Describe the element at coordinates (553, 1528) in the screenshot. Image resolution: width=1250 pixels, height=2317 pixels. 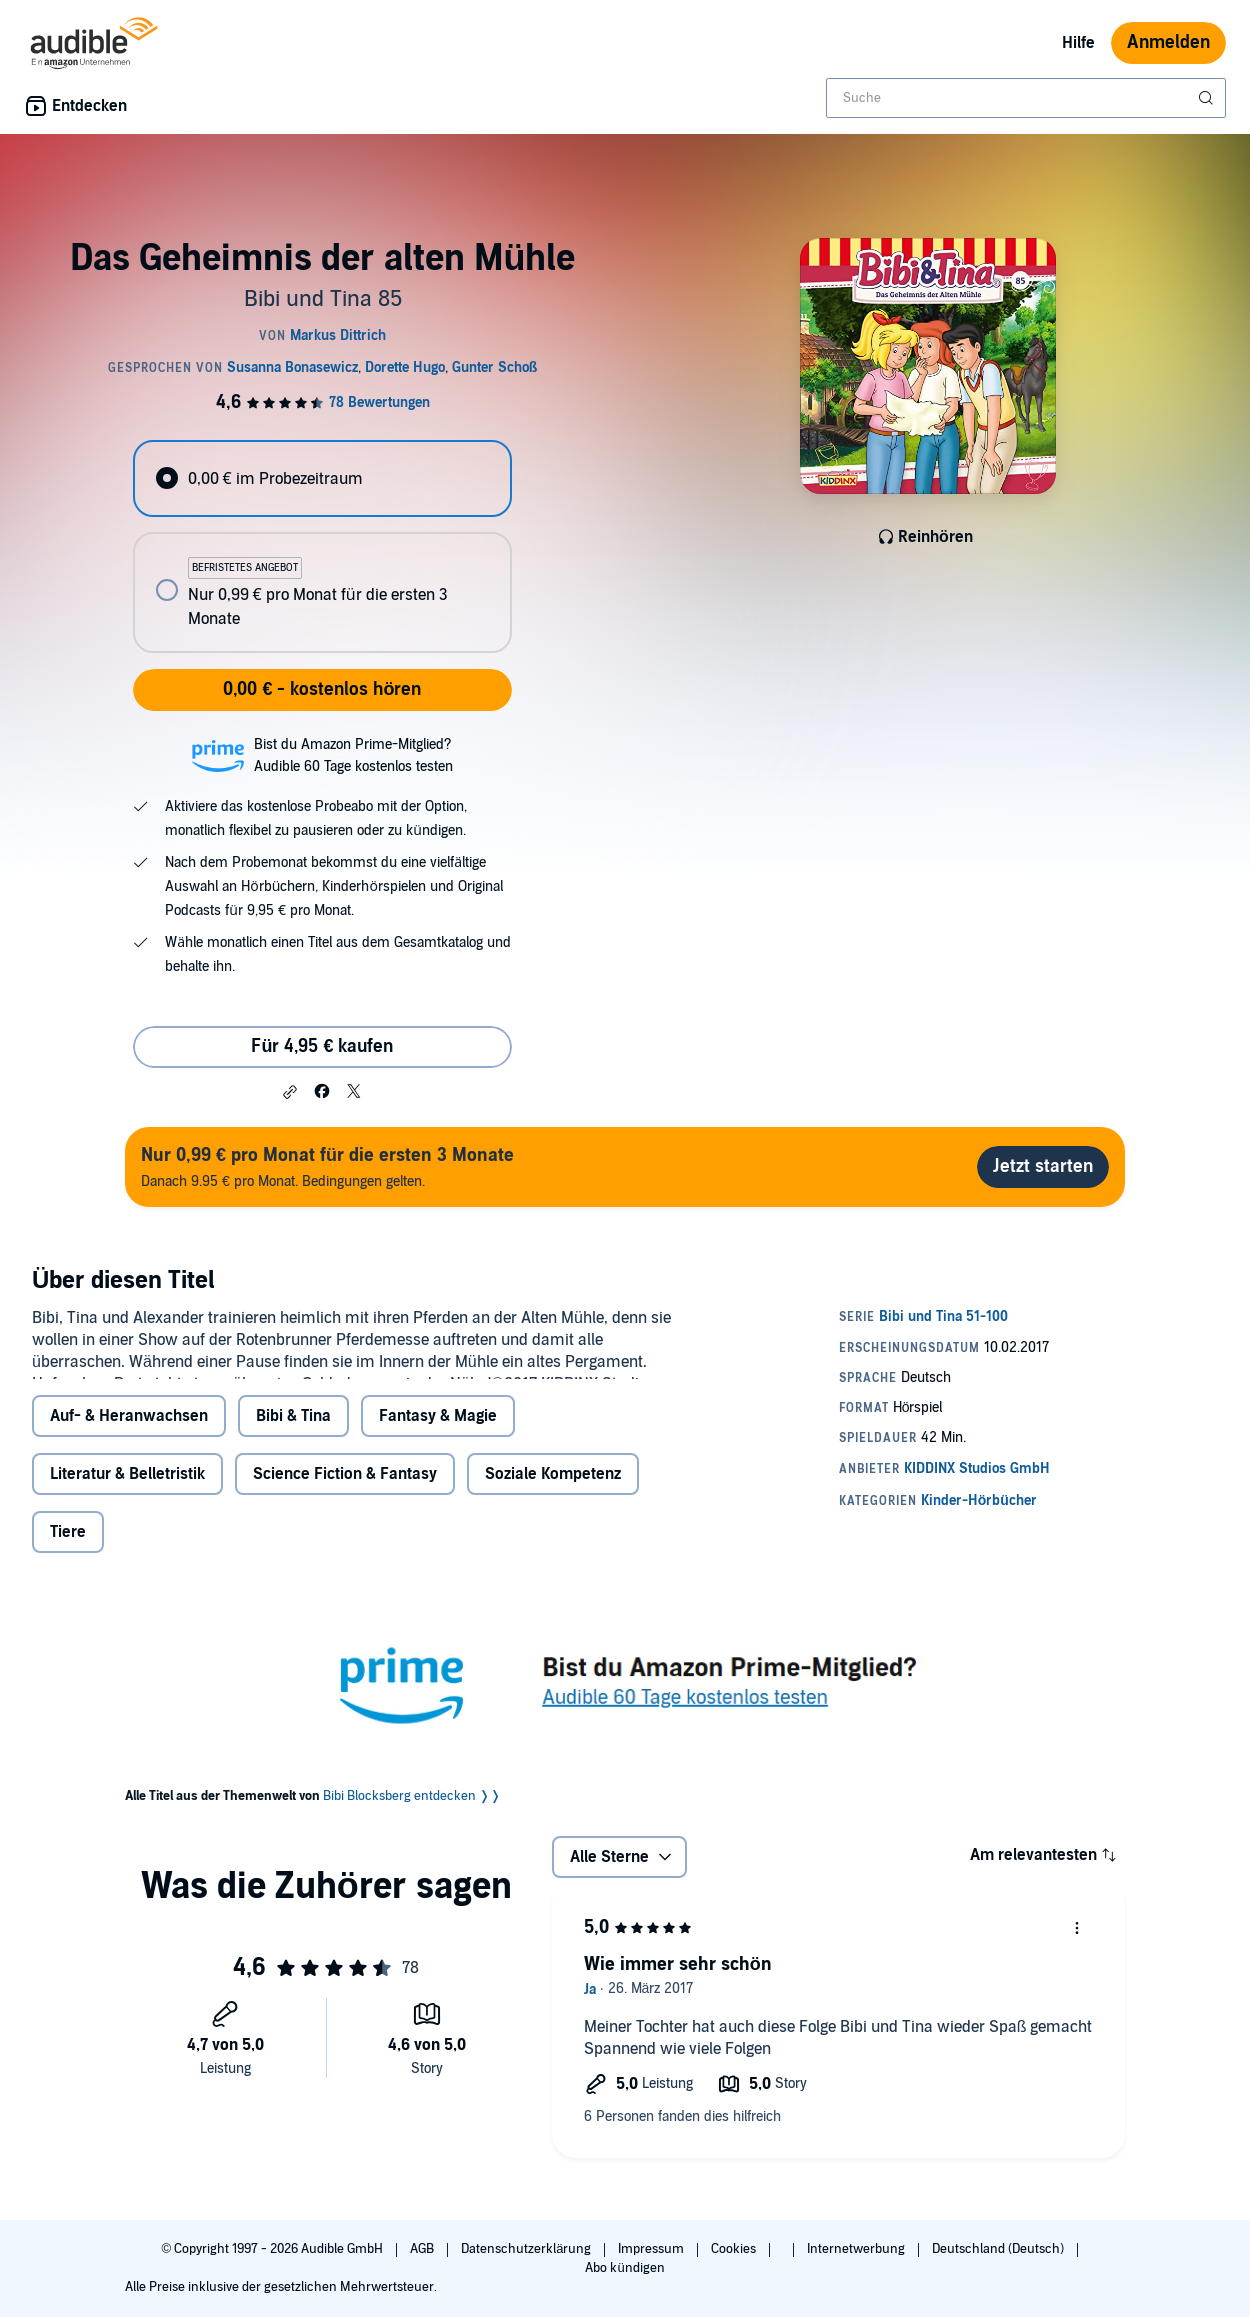
I see `Soziale Kompetenz` at that location.